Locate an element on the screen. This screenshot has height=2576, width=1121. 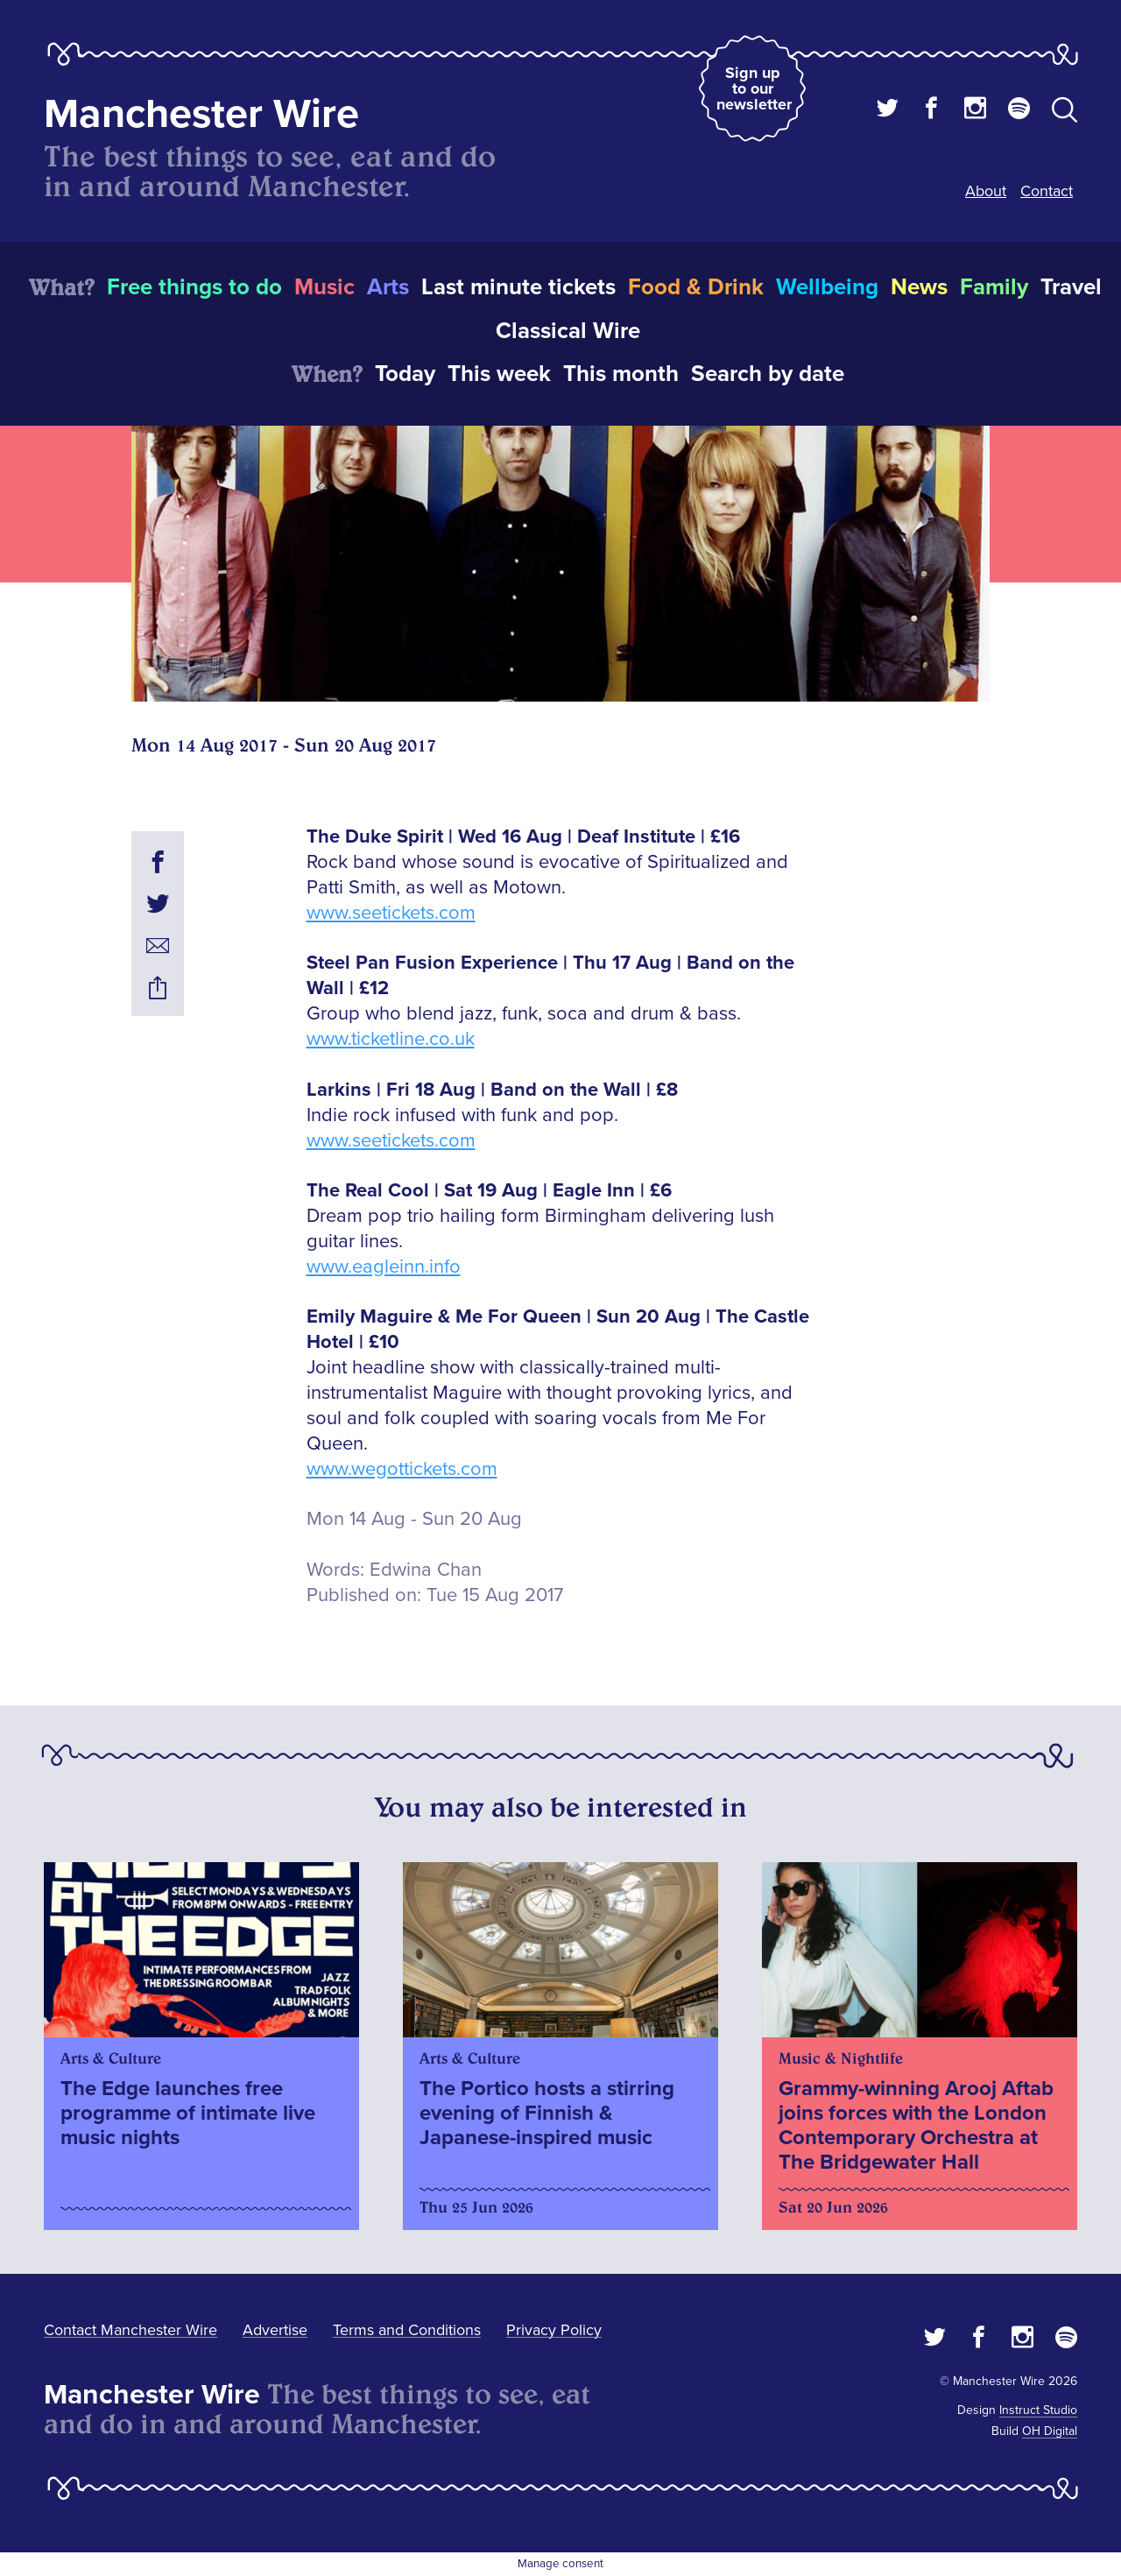
Sign up to our newsletter is located at coordinates (754, 88).